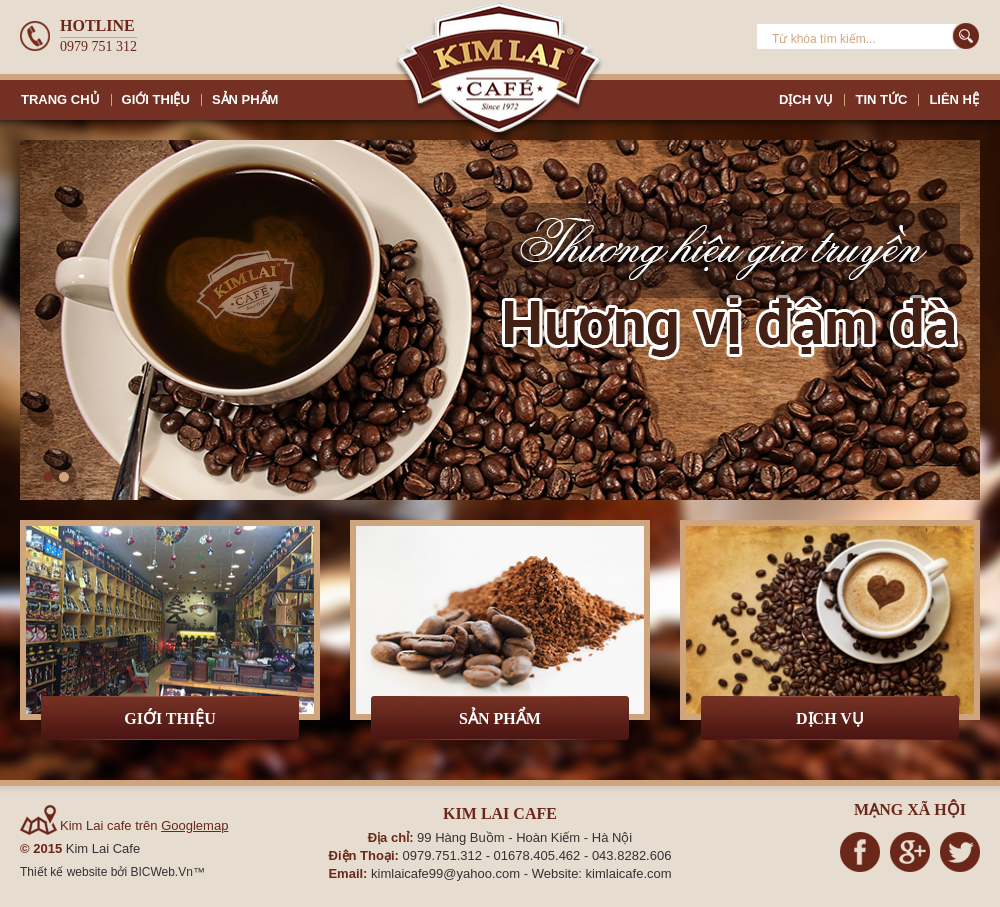  Describe the element at coordinates (170, 718) in the screenshot. I see `Giới thiệu` at that location.